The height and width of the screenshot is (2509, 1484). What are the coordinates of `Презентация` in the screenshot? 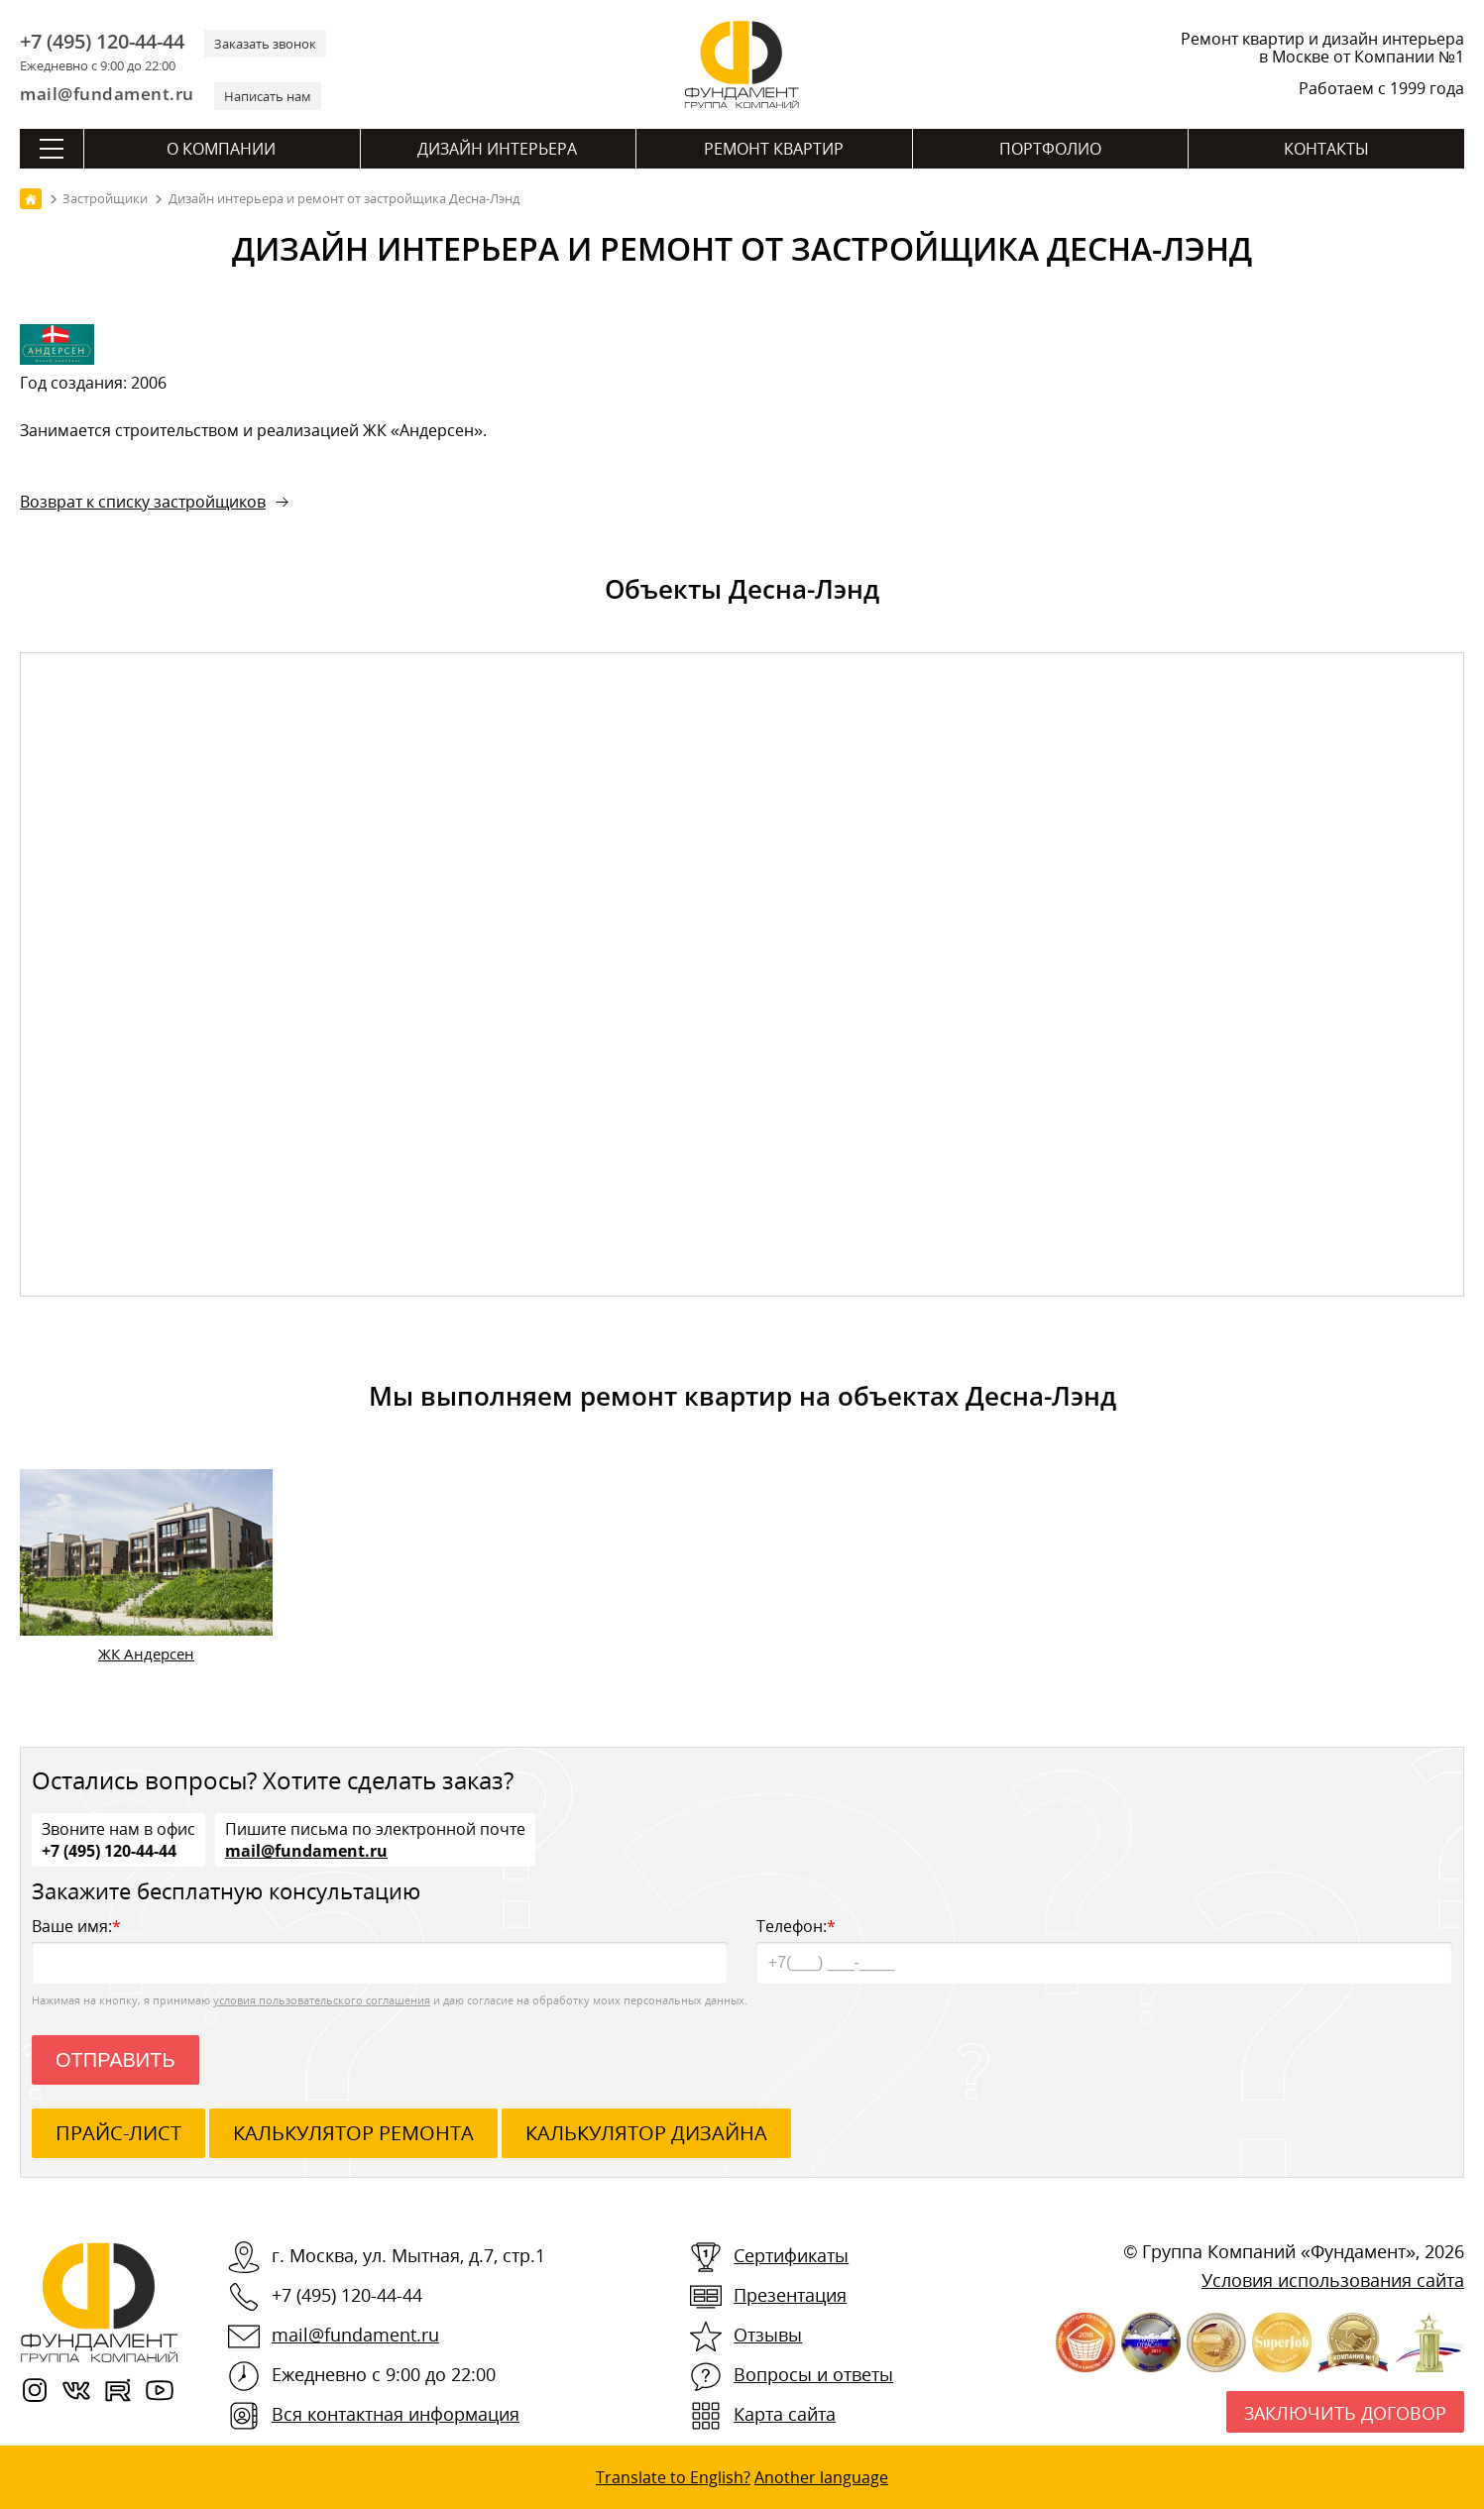 It's located at (790, 2295).